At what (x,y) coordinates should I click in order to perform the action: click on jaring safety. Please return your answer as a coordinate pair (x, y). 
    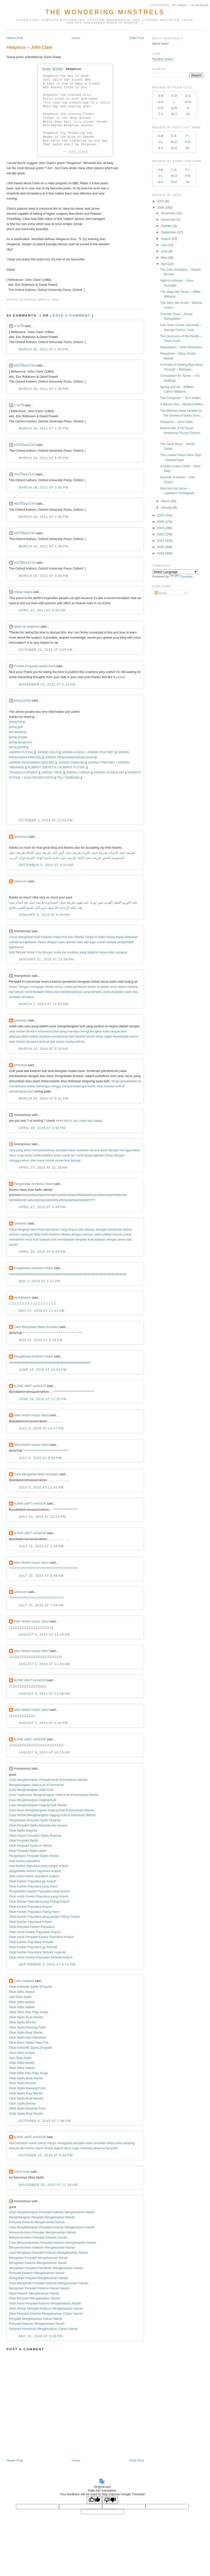
    Looking at the image, I should click on (22, 700).